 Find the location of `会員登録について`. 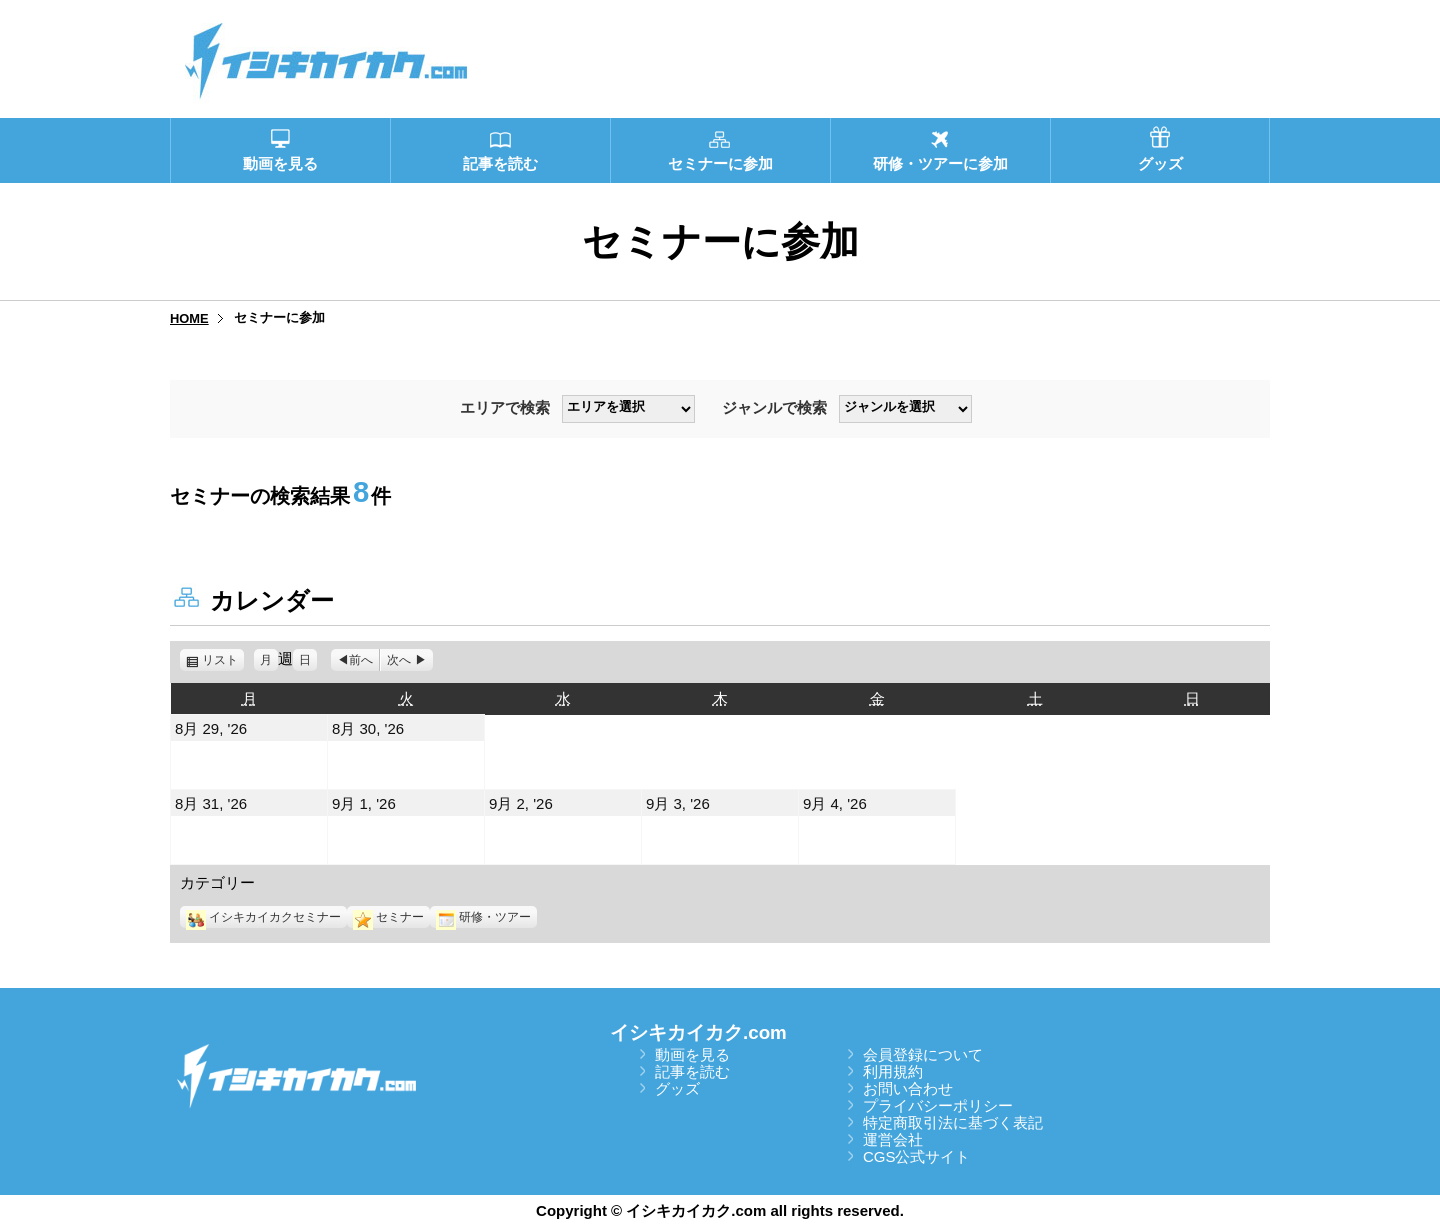

会員登録について is located at coordinates (923, 1054).